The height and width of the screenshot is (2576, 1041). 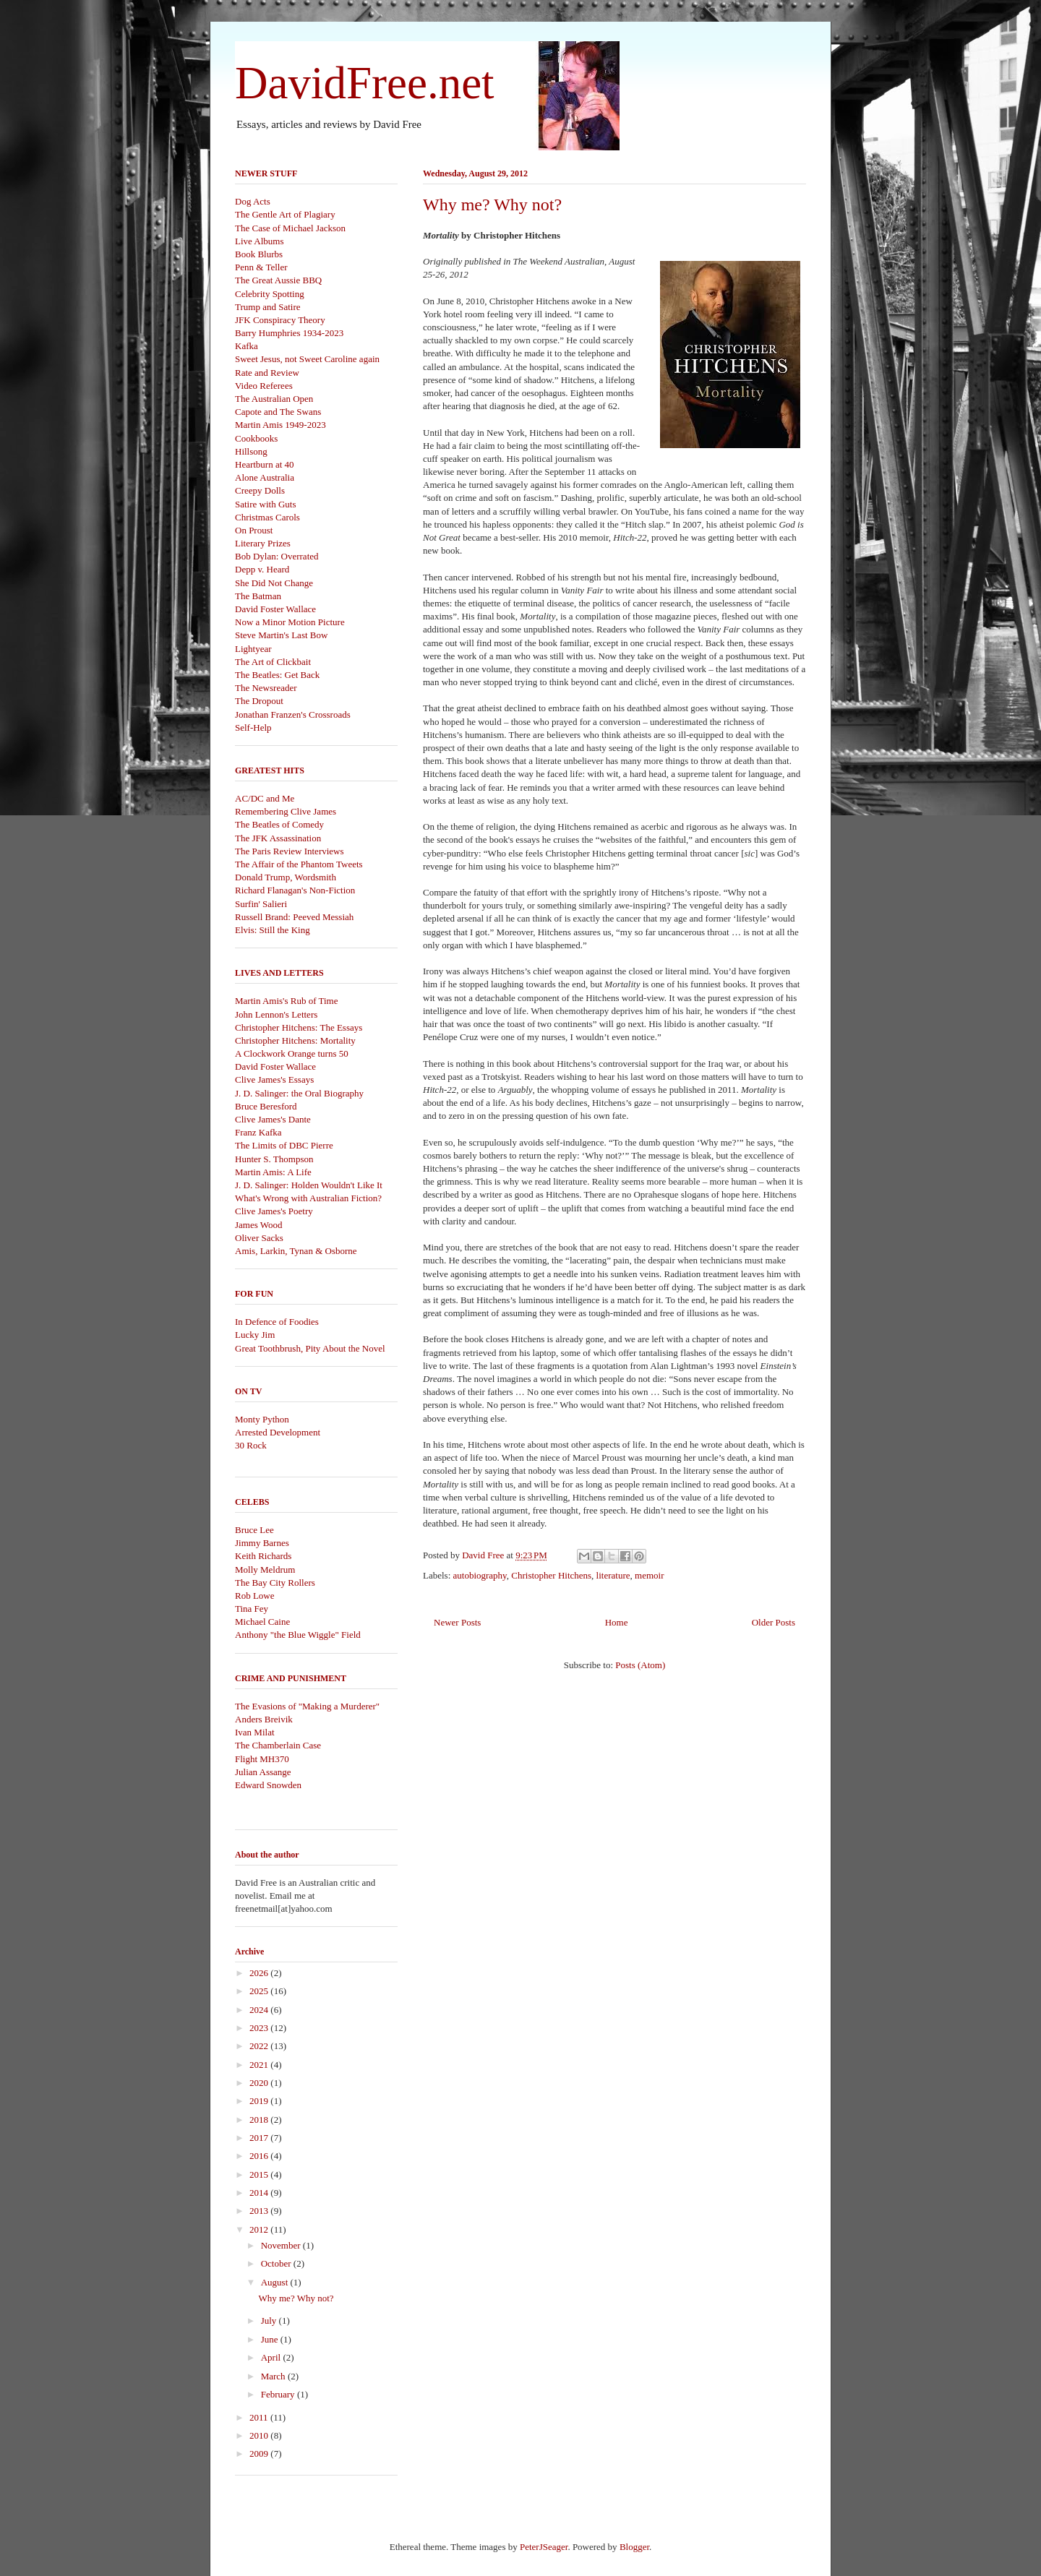 I want to click on DavidFree.net, so click(x=364, y=83).